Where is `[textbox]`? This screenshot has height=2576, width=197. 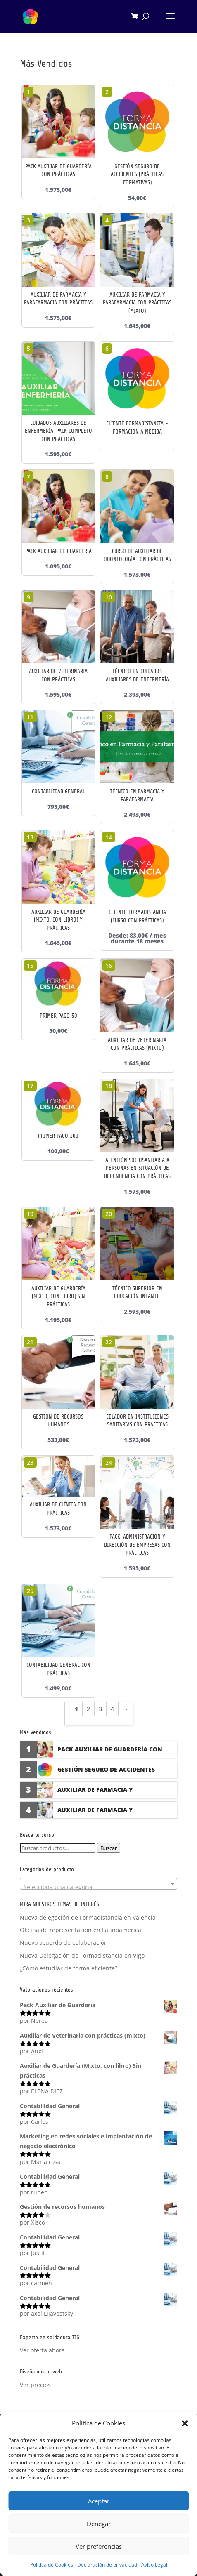 [textbox] is located at coordinates (98, 1887).